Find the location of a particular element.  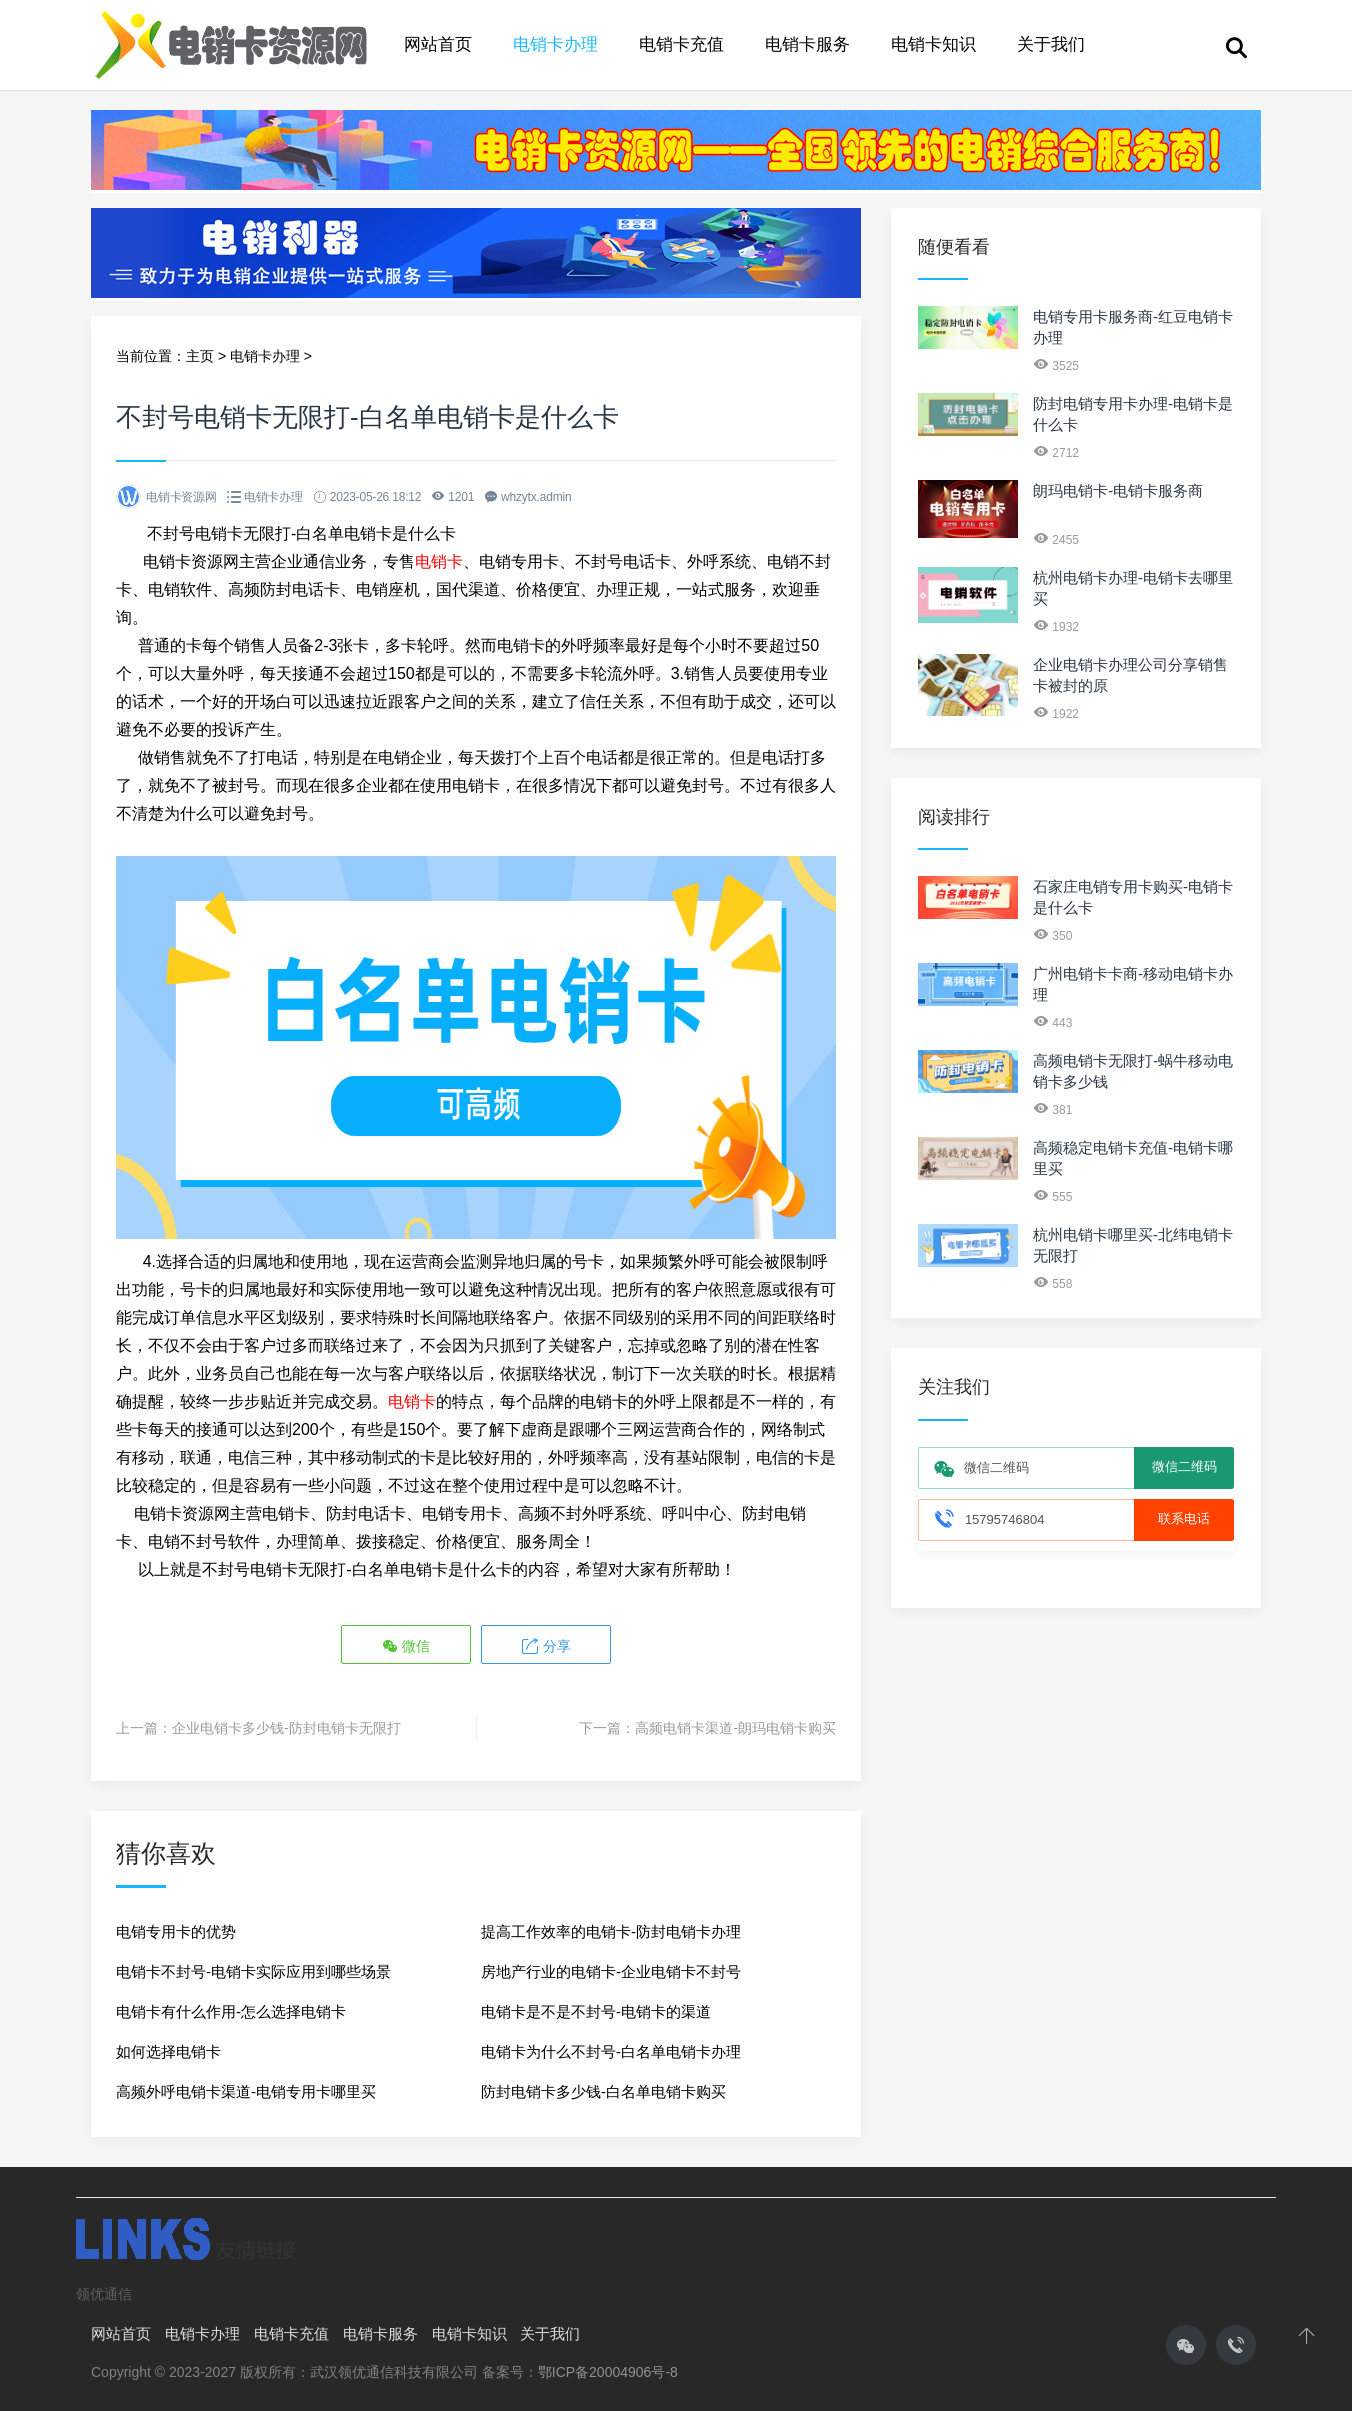

电销卡有什么作用-怎么选择电销卡 is located at coordinates (231, 2010).